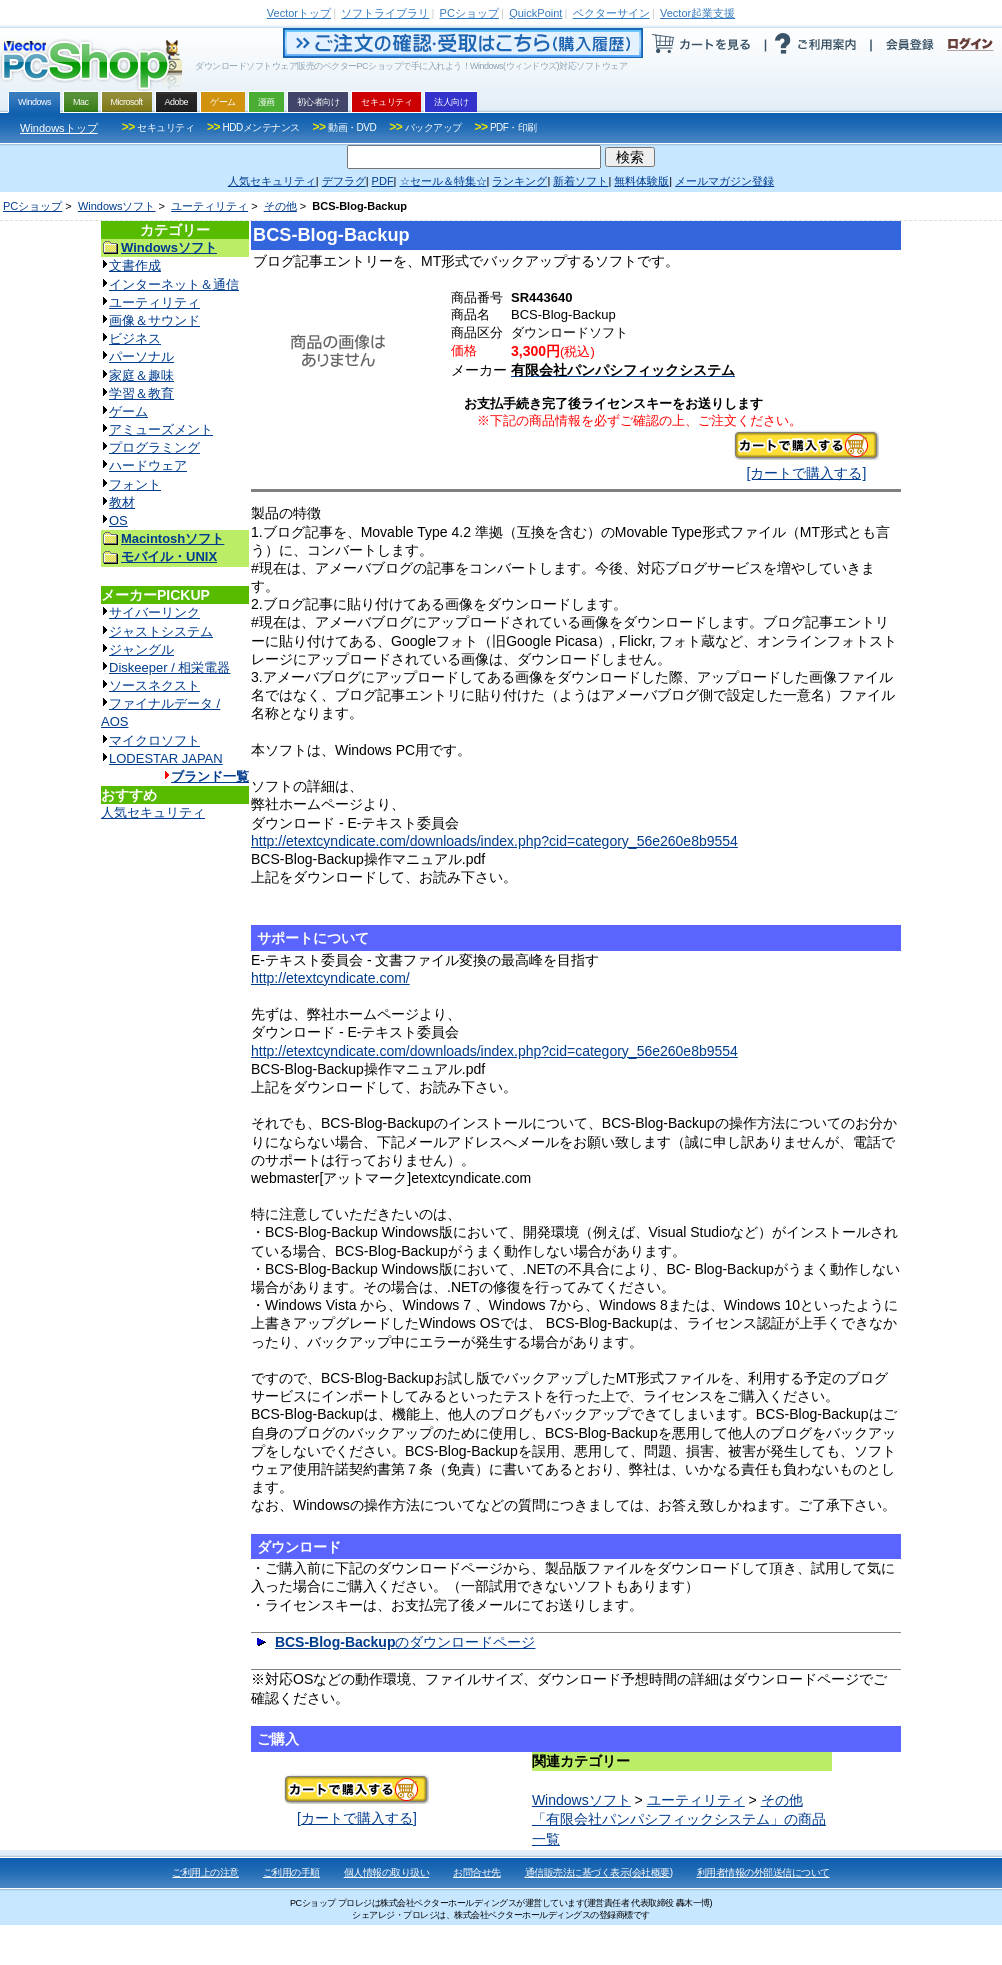 The height and width of the screenshot is (1965, 1002). What do you see at coordinates (141, 375) in the screenshot?
I see `家庭＆趣味` at bounding box center [141, 375].